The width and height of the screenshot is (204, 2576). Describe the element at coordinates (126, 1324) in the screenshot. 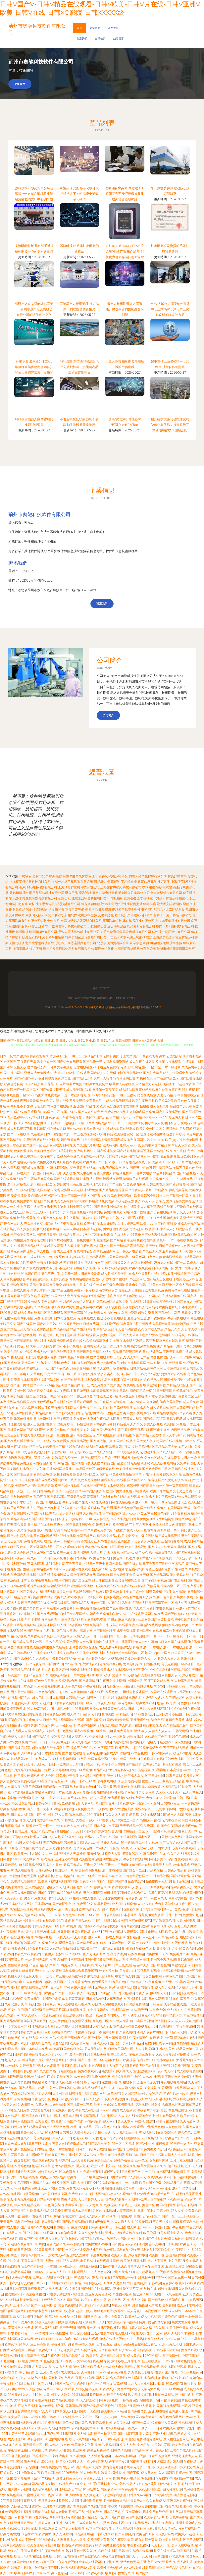

I see `福利导航` at that location.